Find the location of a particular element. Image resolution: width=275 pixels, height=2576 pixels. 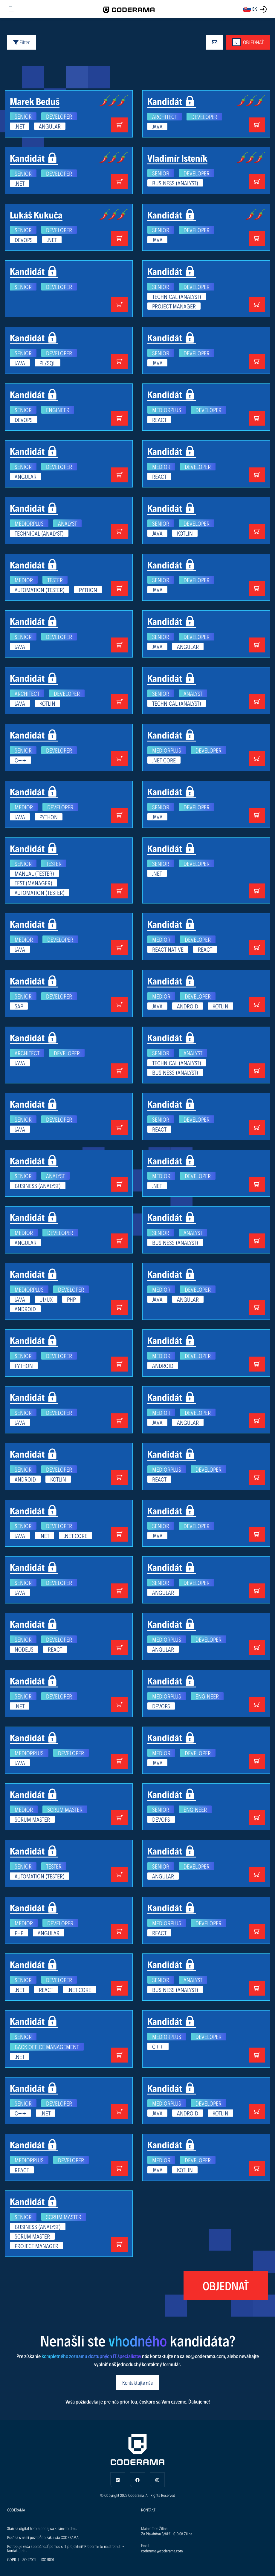

Potrebuje vaša spoločnosť pomoc s IT projektmi? Preberme to na stretnutí - kontakt je tu. is located at coordinates (66, 2548).